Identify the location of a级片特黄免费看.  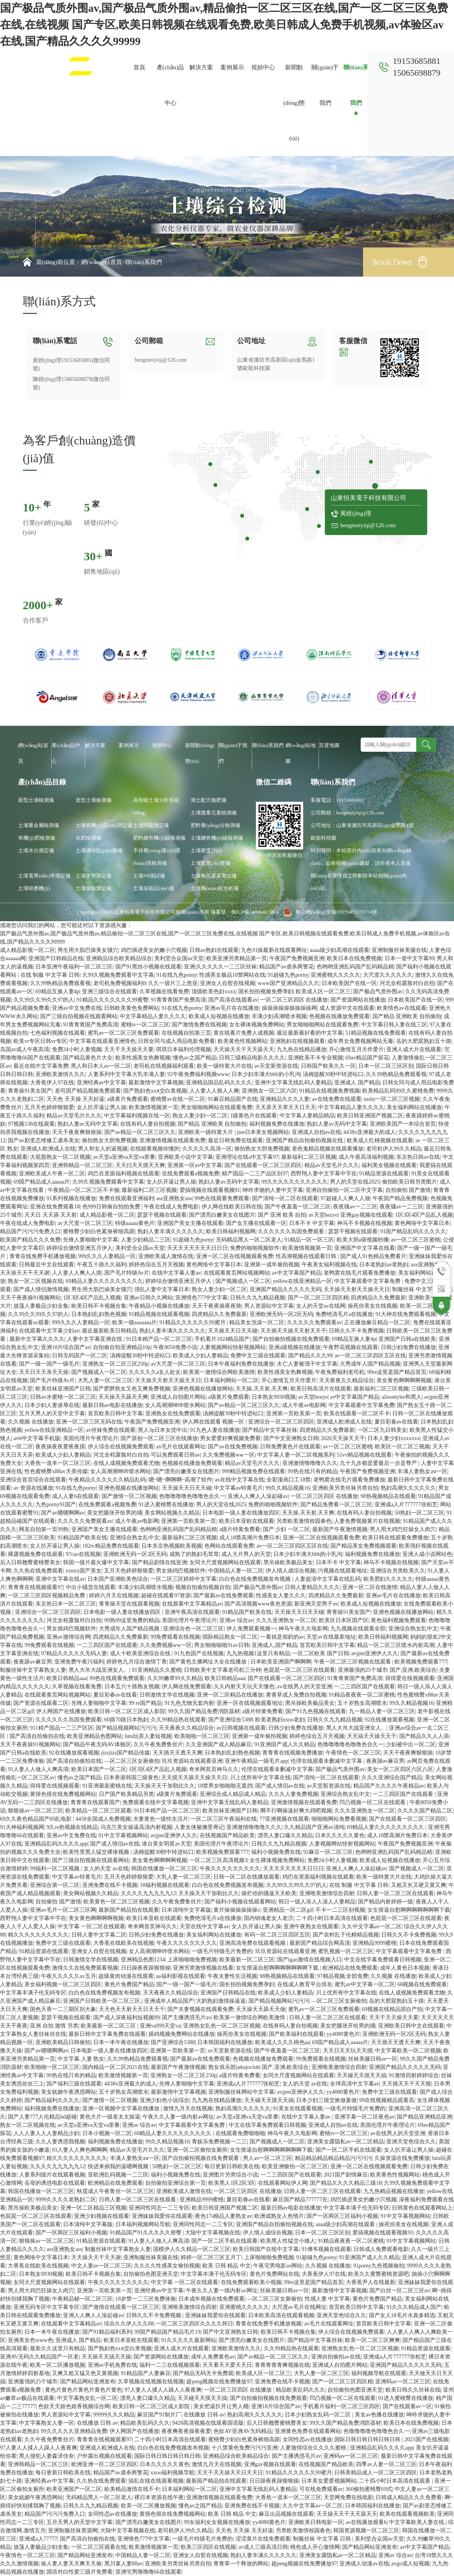
(239, 1529).